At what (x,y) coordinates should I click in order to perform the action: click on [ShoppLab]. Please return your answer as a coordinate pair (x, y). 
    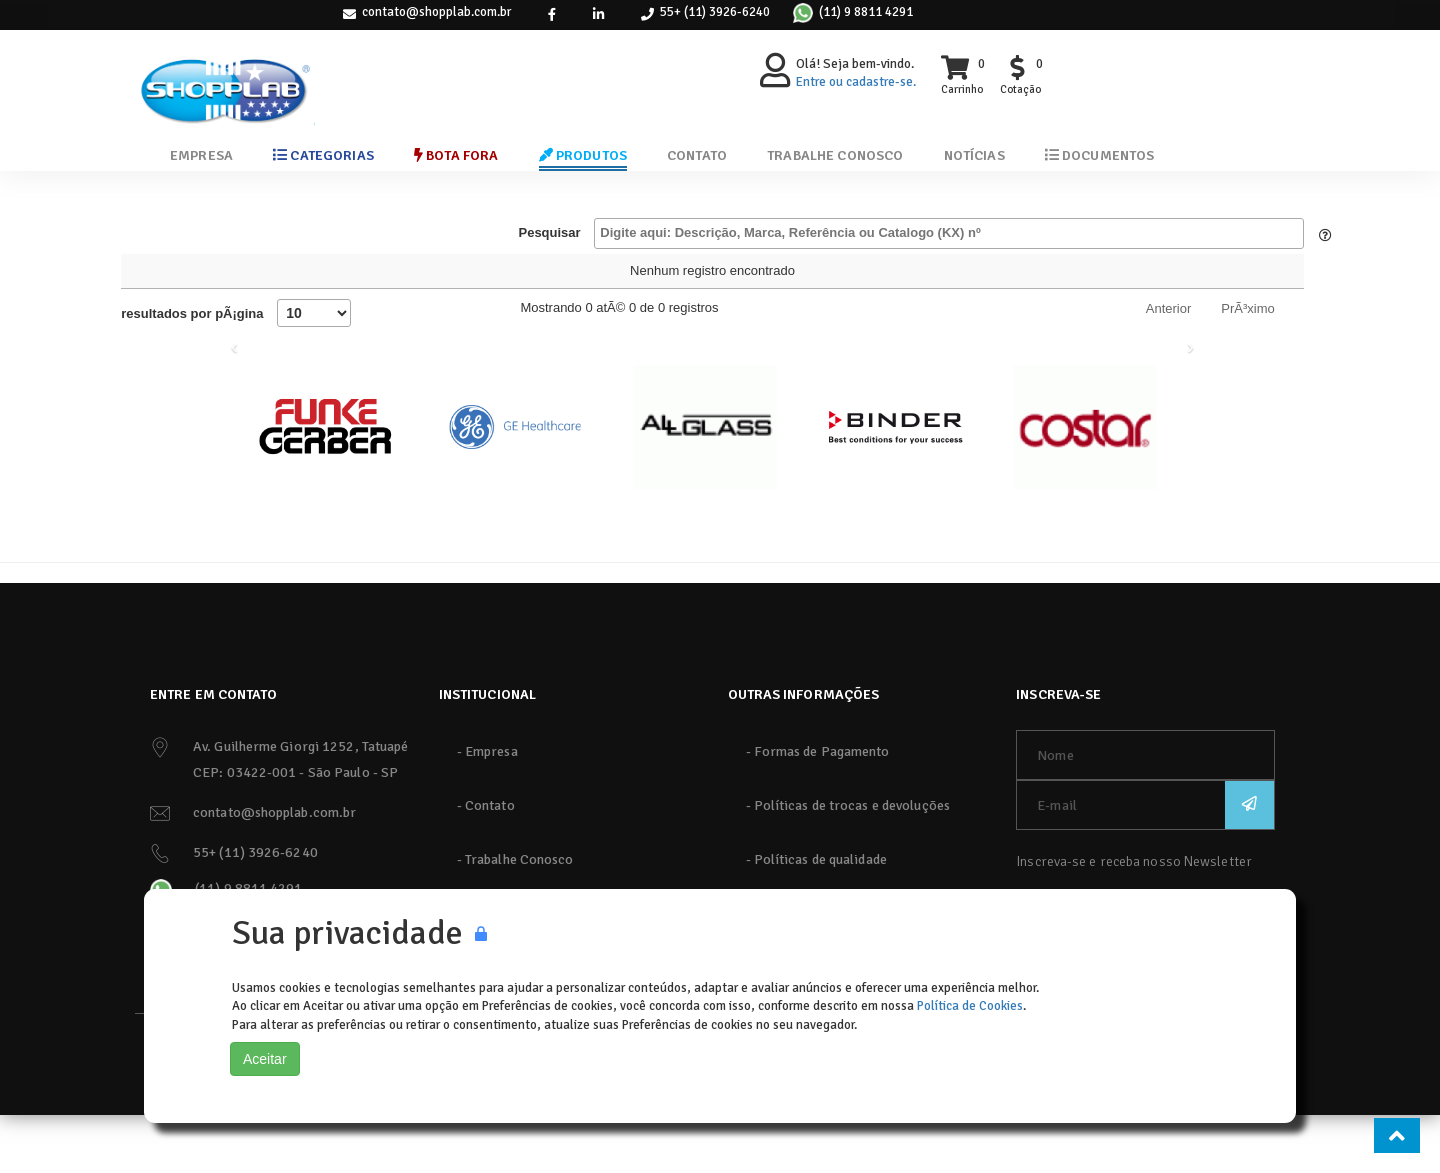
    Looking at the image, I should click on (225, 74).